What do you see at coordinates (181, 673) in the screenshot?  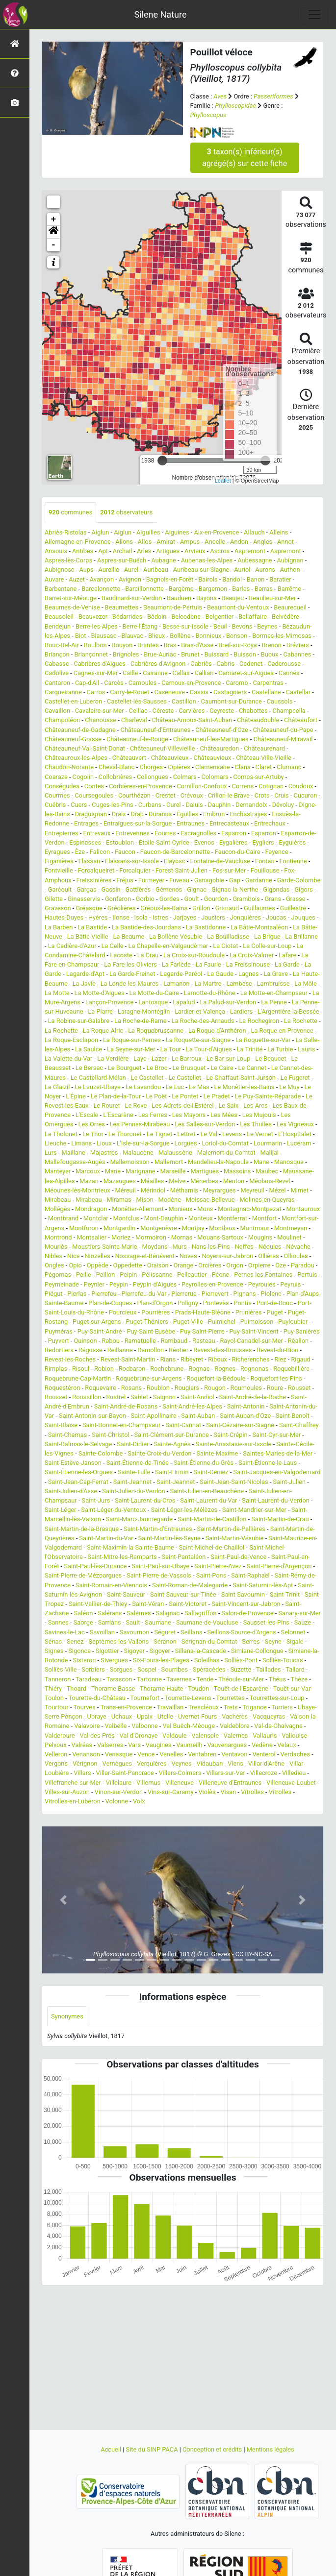 I see `Callas` at bounding box center [181, 673].